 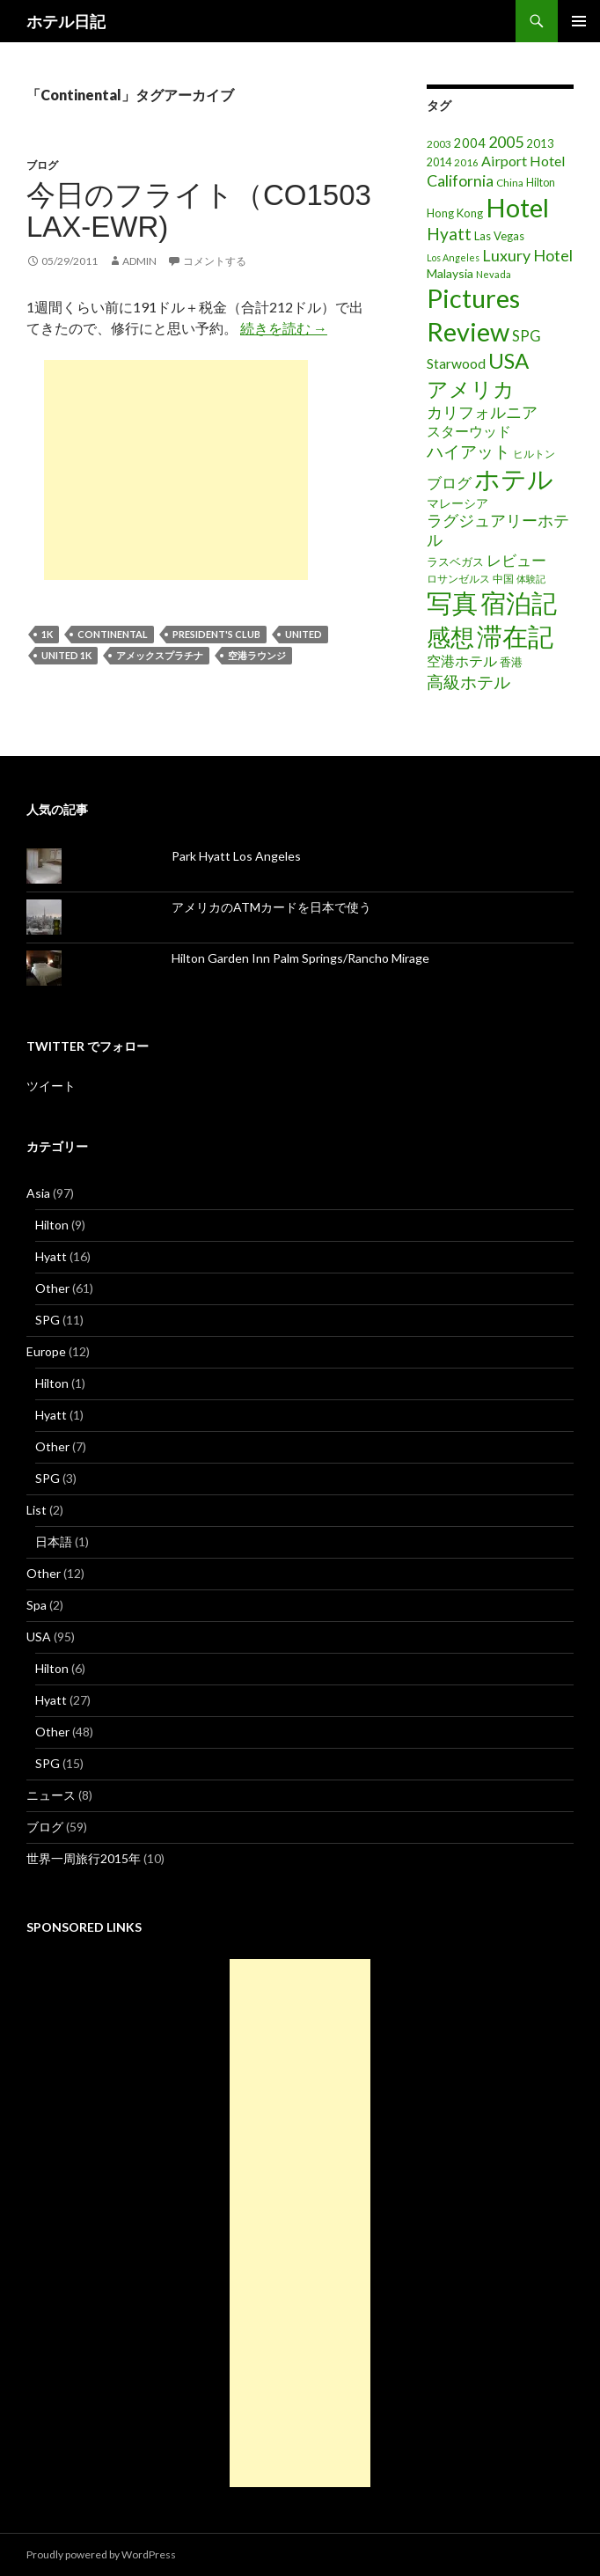 I want to click on レビュー [レビュー (36個の項目)], so click(x=516, y=560).